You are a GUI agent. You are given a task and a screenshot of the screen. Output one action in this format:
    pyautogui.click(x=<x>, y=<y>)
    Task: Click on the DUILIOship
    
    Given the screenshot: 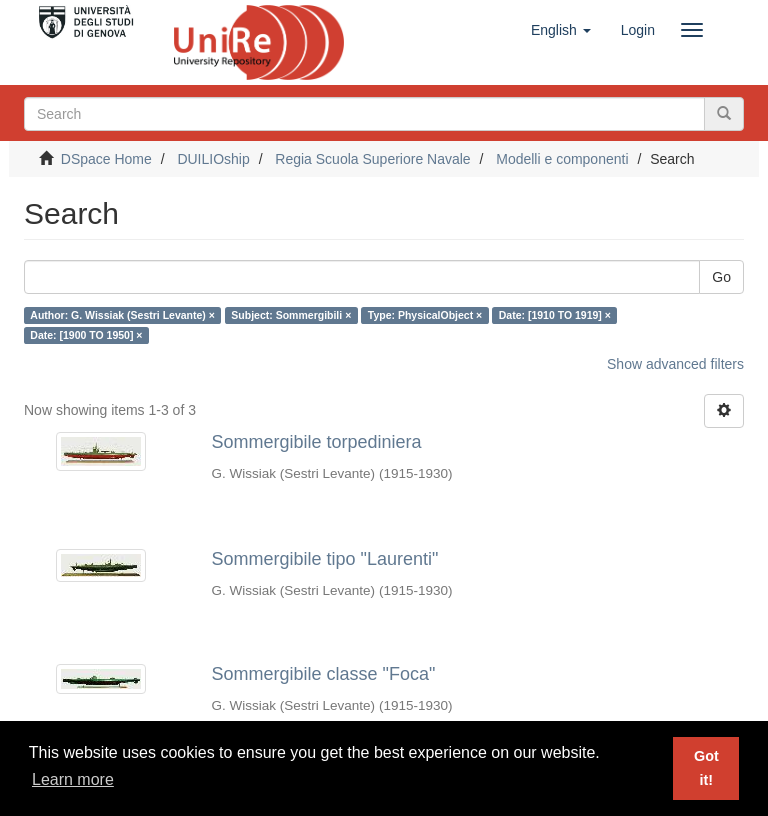 What is the action you would take?
    pyautogui.click(x=213, y=159)
    